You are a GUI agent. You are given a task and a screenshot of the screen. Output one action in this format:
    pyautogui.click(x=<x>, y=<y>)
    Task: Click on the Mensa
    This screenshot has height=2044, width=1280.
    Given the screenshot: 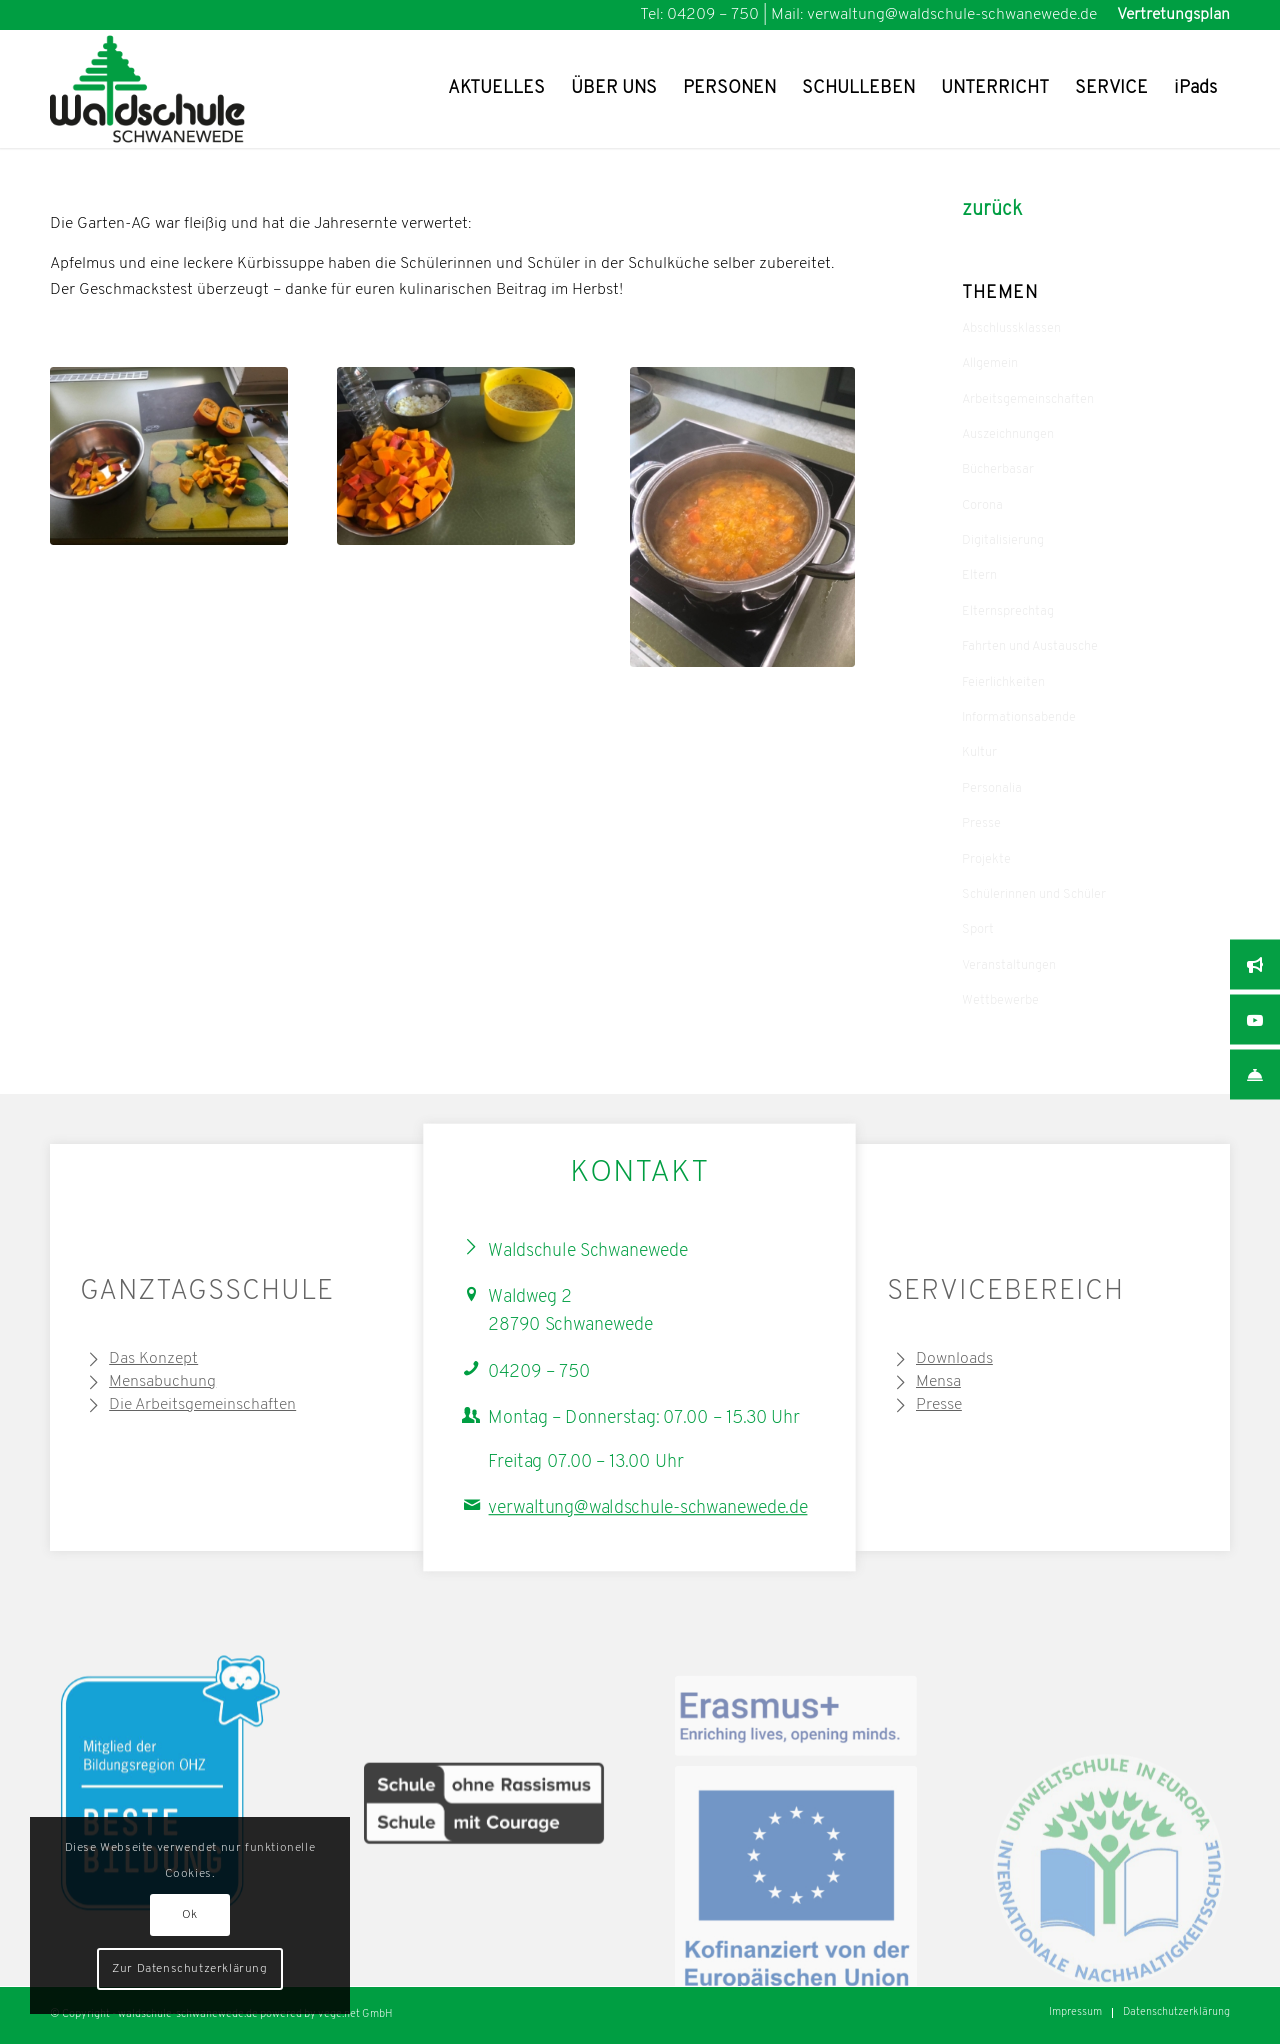 What is the action you would take?
    pyautogui.click(x=938, y=1382)
    